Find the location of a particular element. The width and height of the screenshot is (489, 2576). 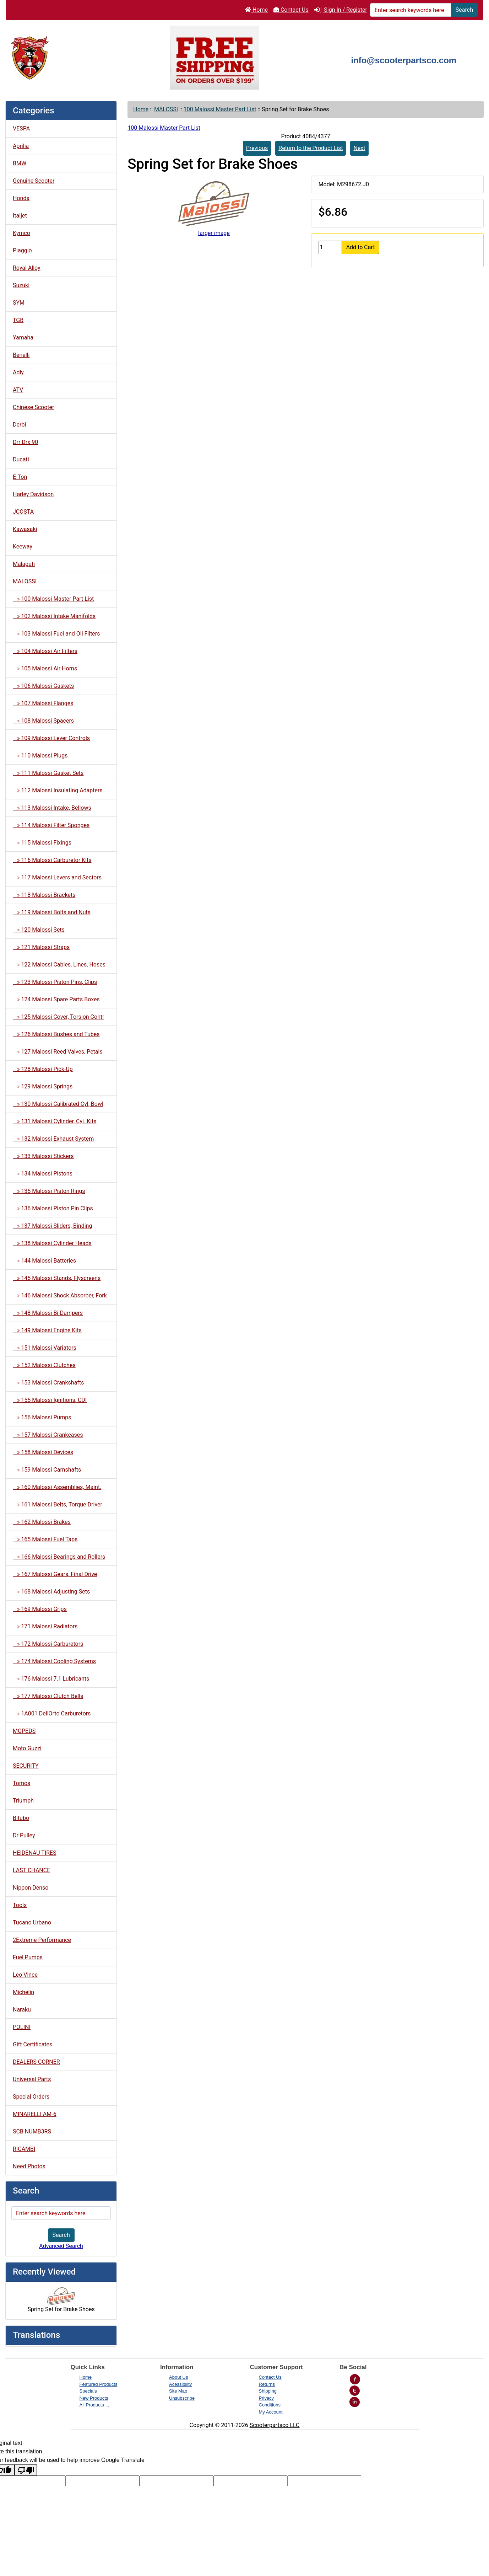

New Products is located at coordinates (94, 2398).